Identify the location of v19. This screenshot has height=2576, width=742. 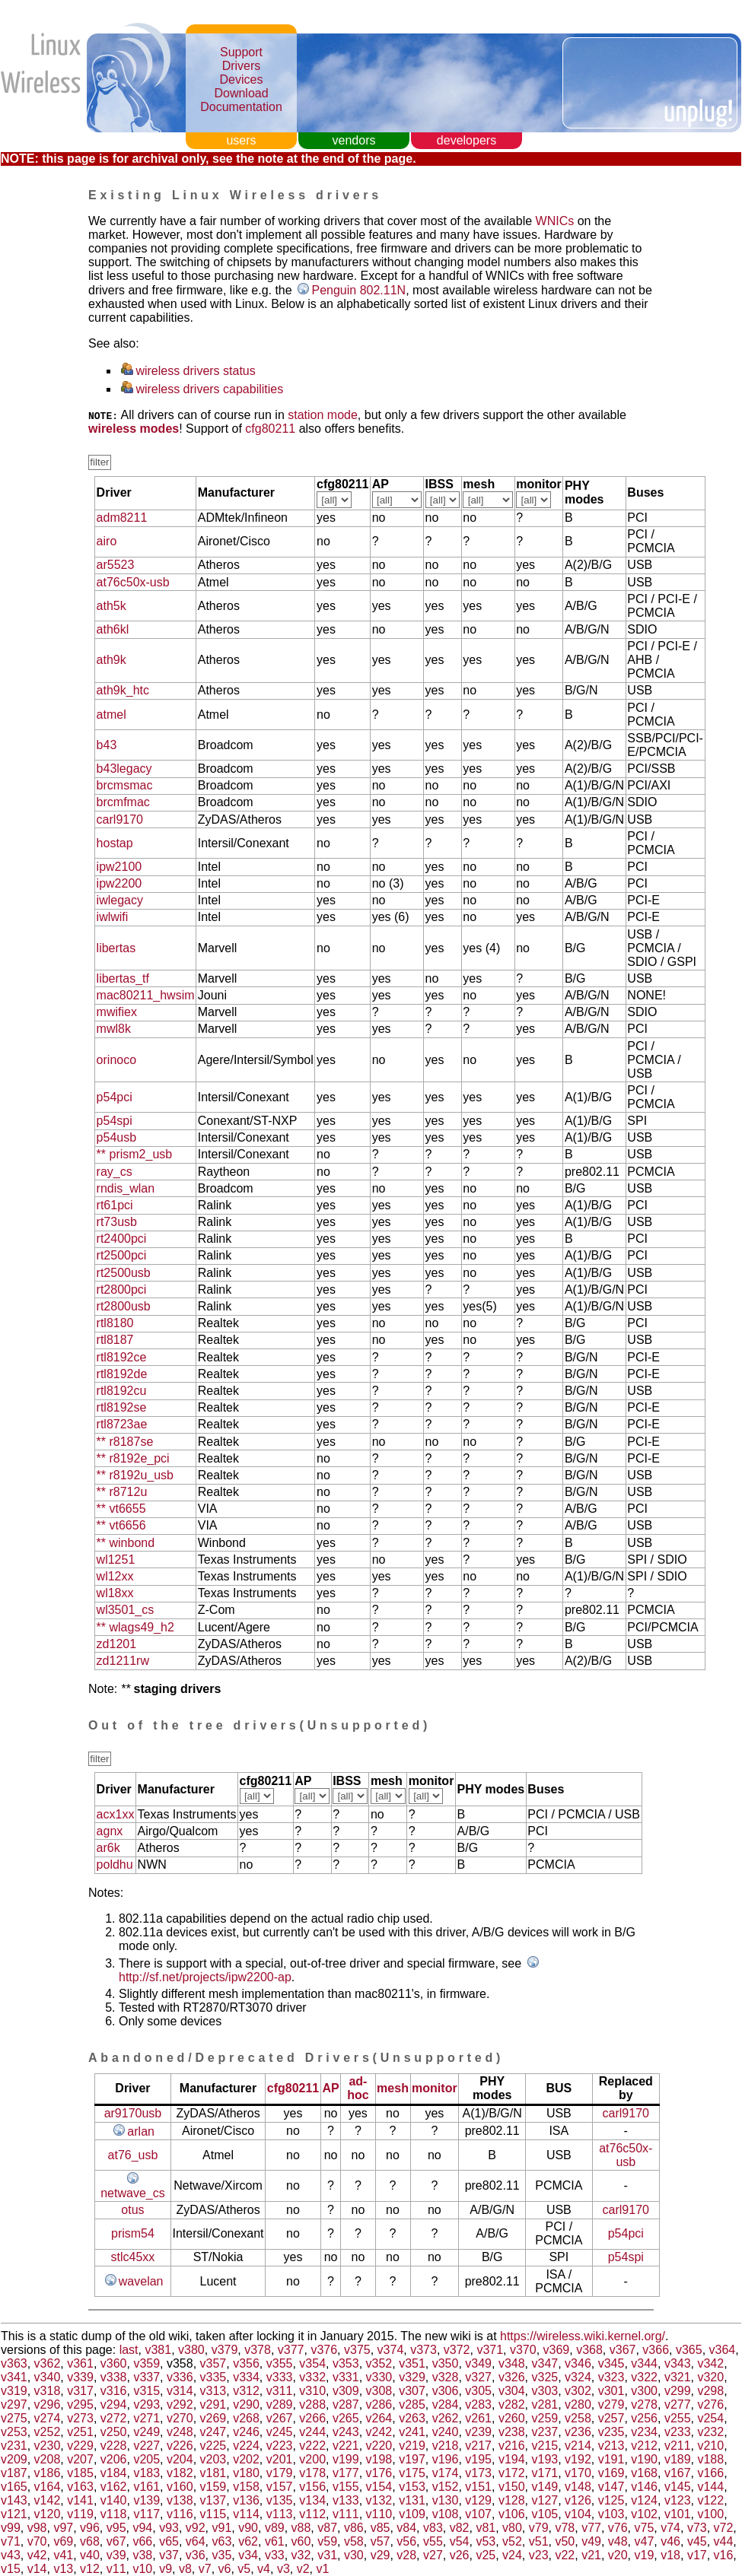
(644, 2555).